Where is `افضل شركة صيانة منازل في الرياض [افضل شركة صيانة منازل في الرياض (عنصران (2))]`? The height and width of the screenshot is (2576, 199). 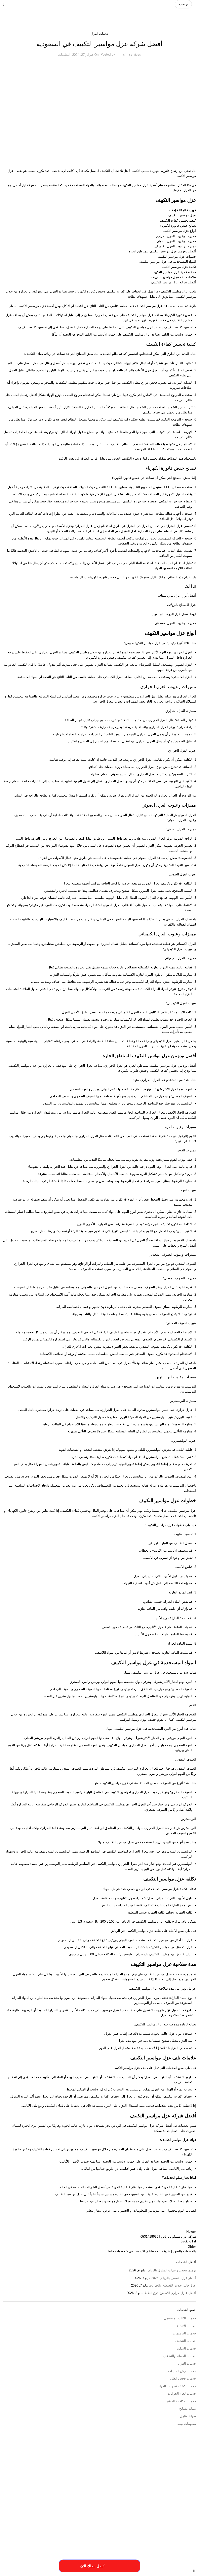
افضل شركة صيانة منازل في الرياض [افضل شركة صيانة منازل في الرياض (عنصران (2))] is located at coordinates (152, 2485).